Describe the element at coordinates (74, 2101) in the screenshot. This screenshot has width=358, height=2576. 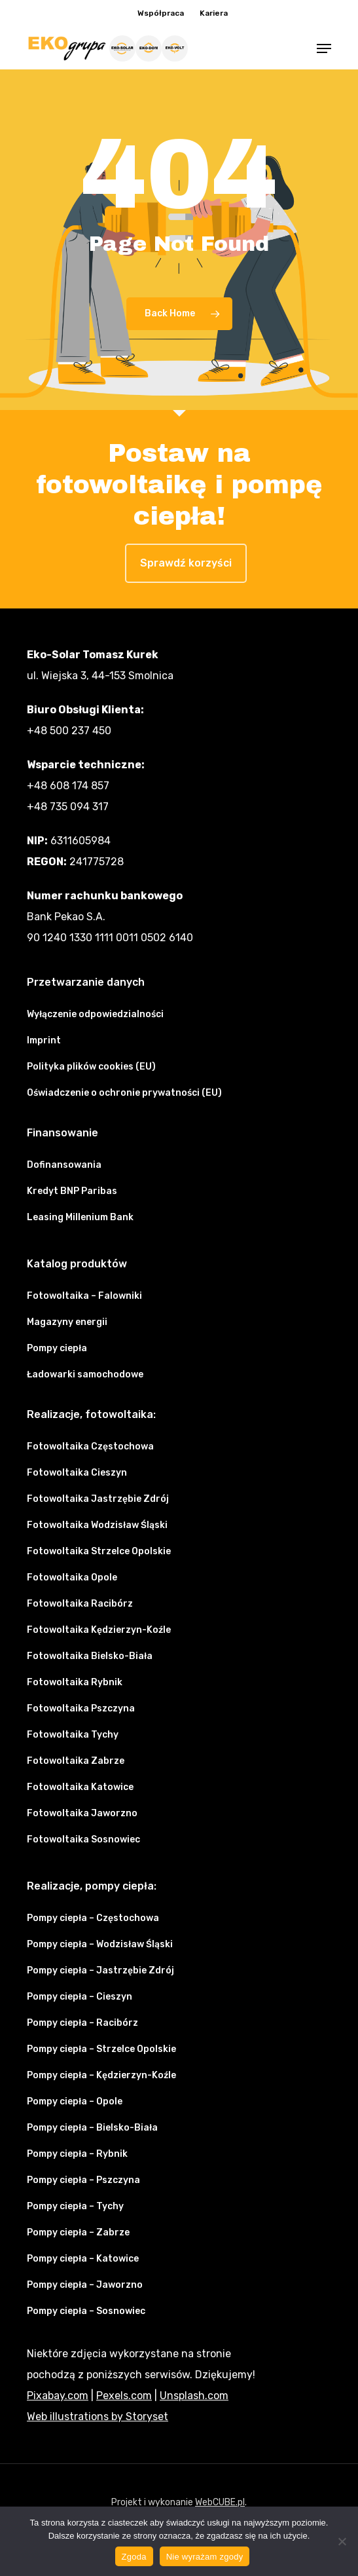
I see `Pompy ciepła – Opole` at that location.